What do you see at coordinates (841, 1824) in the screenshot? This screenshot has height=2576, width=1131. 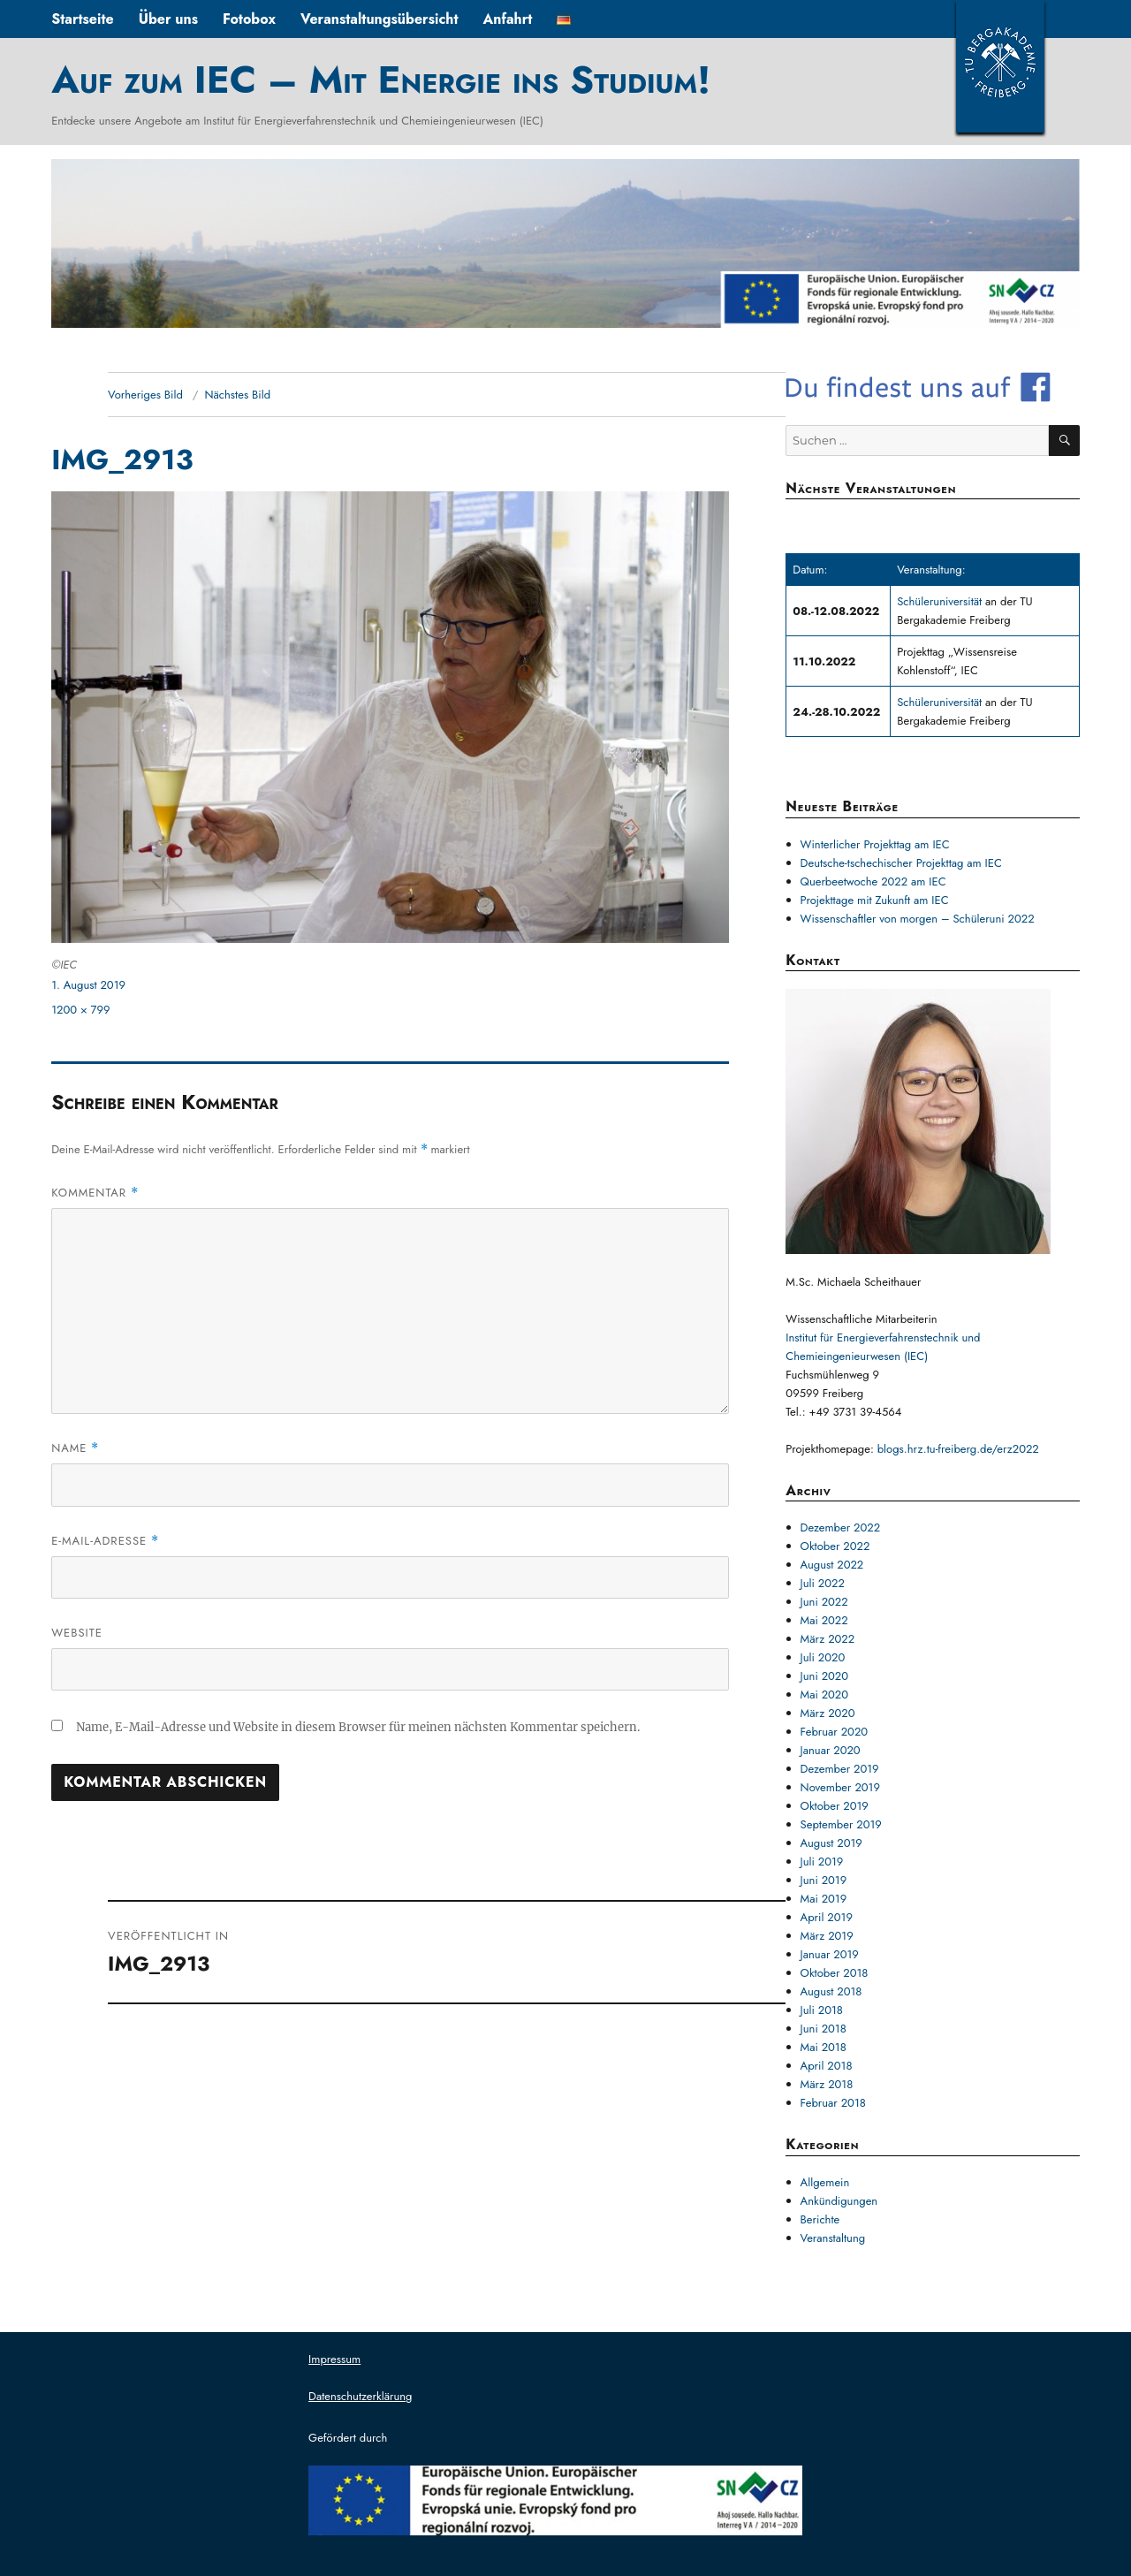 I see `September 2019` at bounding box center [841, 1824].